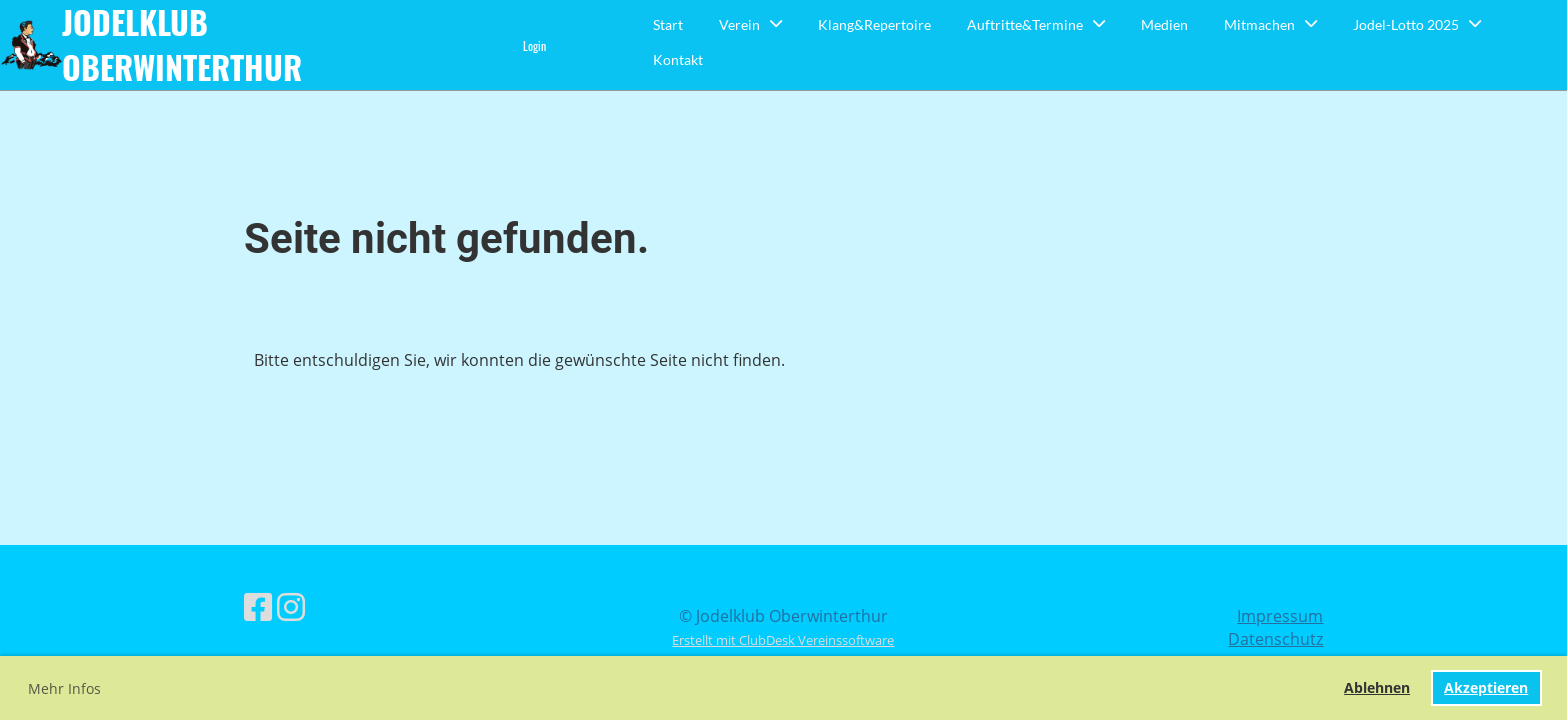  I want to click on Jodelklub Oberwinterthur, so click(182, 45).